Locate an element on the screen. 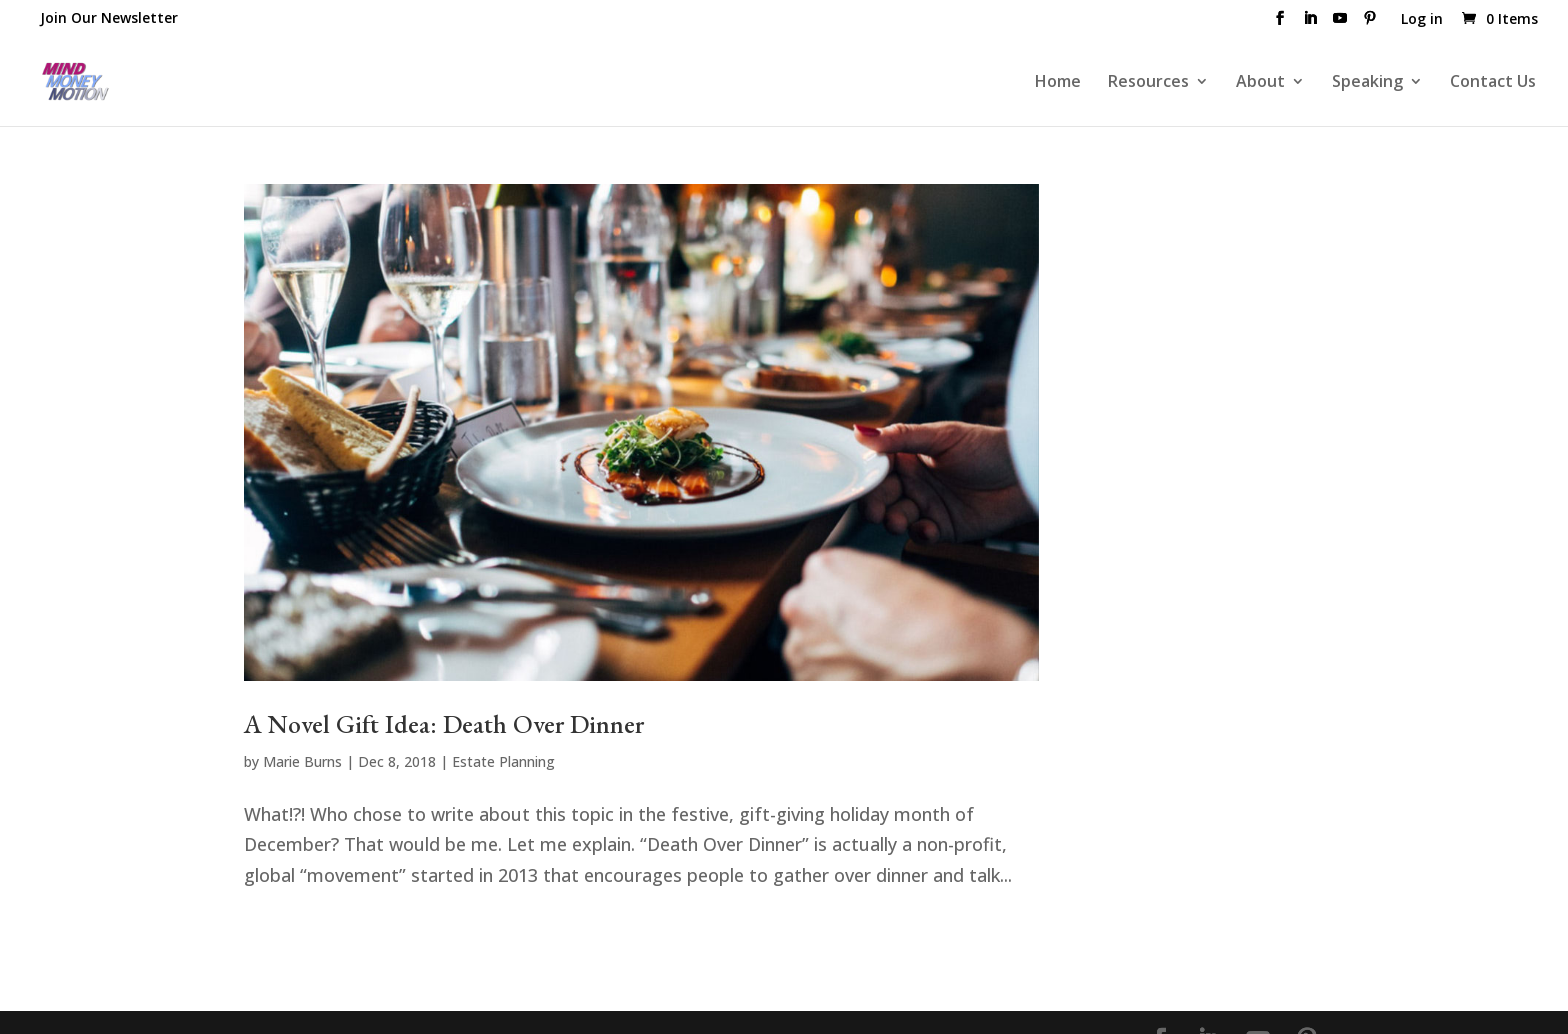 The width and height of the screenshot is (1568, 1034). Log in is located at coordinates (1422, 20).